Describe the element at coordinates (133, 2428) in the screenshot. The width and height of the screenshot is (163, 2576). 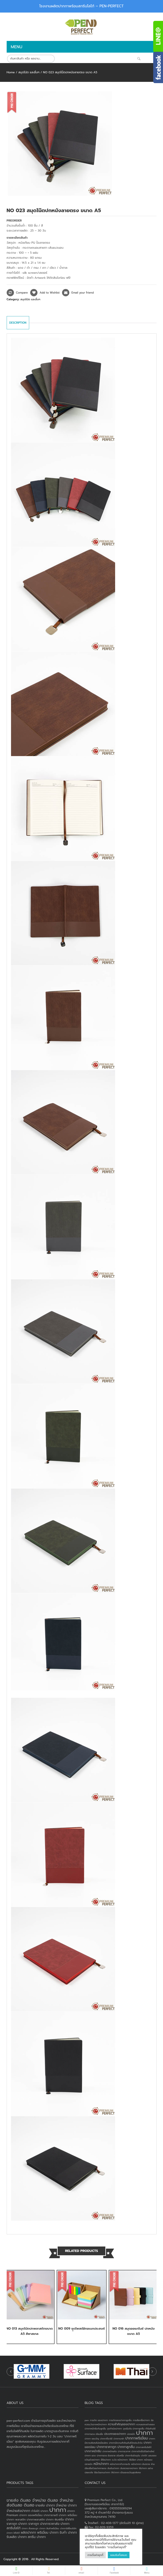
I see `จุดเริ่มต้น ปากกาลูกลื่น [จุดเริ่มต้น ปากกาลูกลื่น (1 item)]` at that location.